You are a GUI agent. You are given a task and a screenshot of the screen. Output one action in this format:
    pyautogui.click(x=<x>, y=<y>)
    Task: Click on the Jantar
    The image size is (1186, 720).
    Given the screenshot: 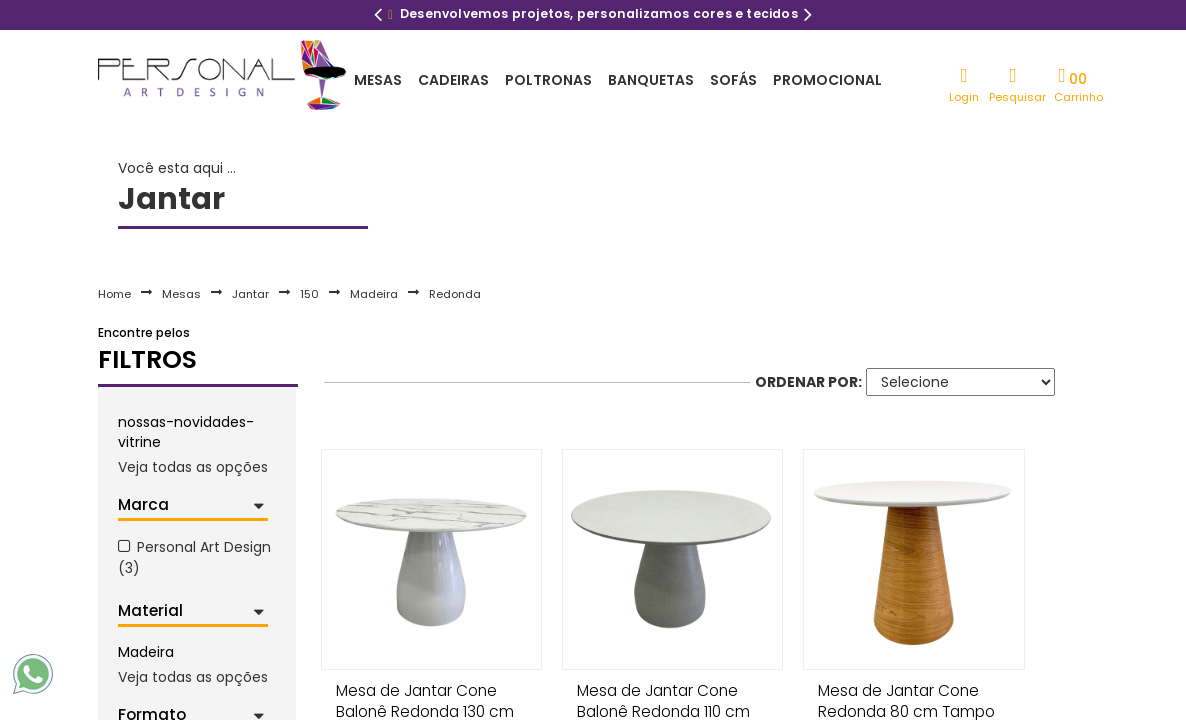 What is the action you would take?
    pyautogui.click(x=250, y=294)
    